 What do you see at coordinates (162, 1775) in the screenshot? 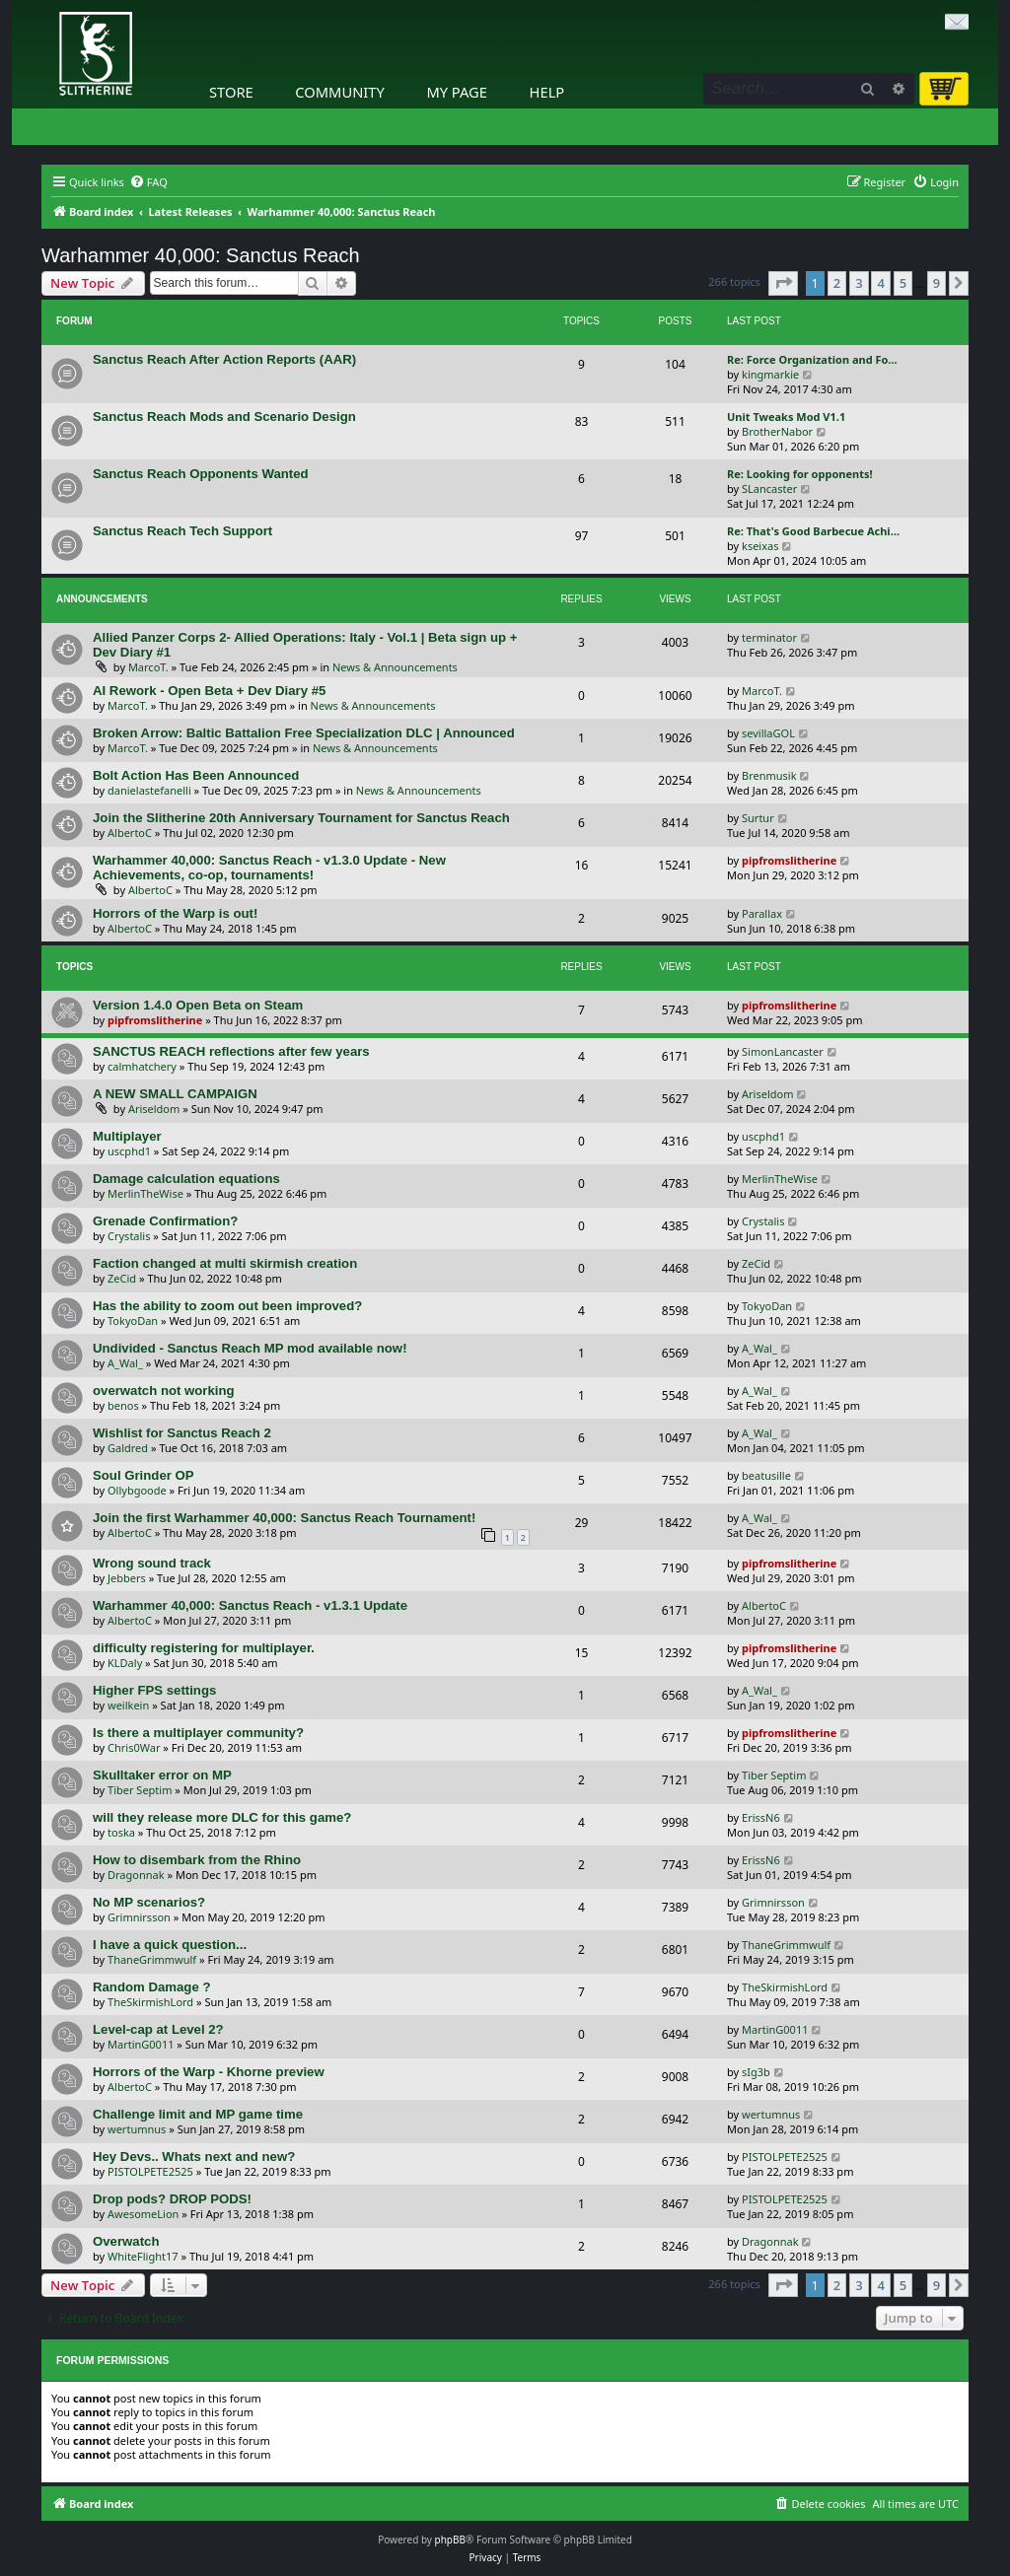
I see `Skulltaker error on MP` at bounding box center [162, 1775].